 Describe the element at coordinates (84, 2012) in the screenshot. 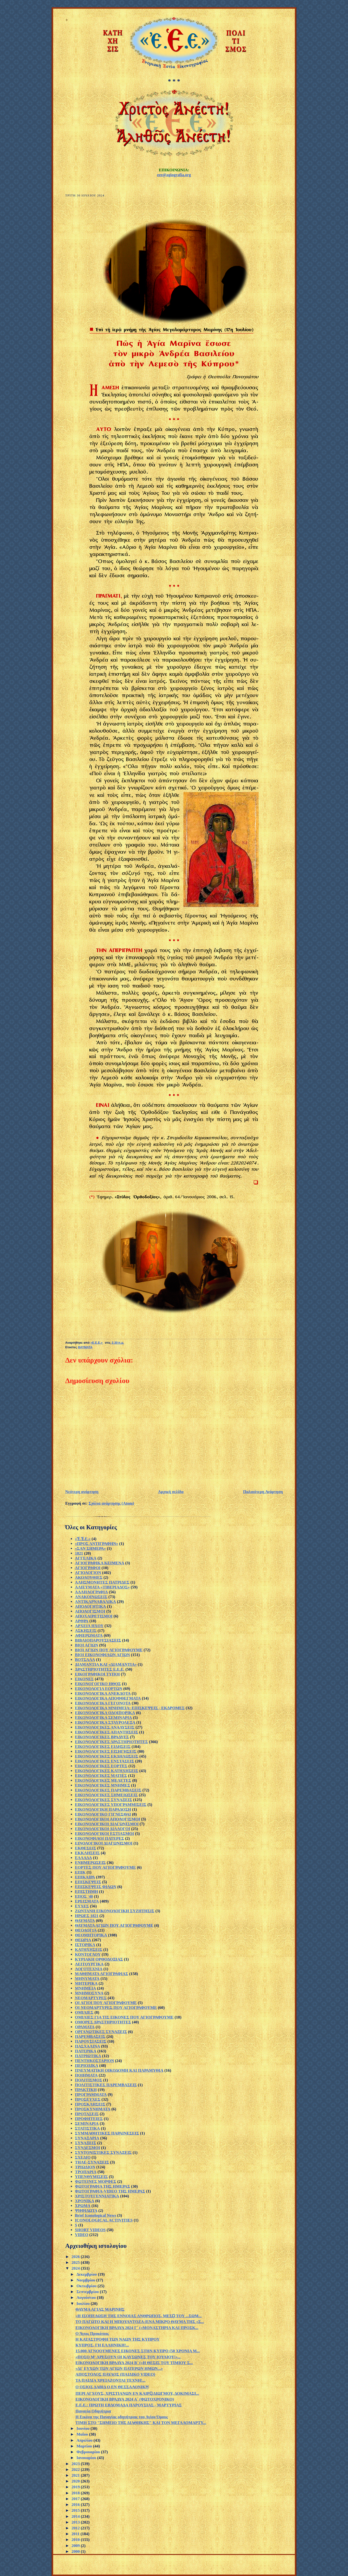

I see `ΟΜΙΛΙΕΣ` at that location.